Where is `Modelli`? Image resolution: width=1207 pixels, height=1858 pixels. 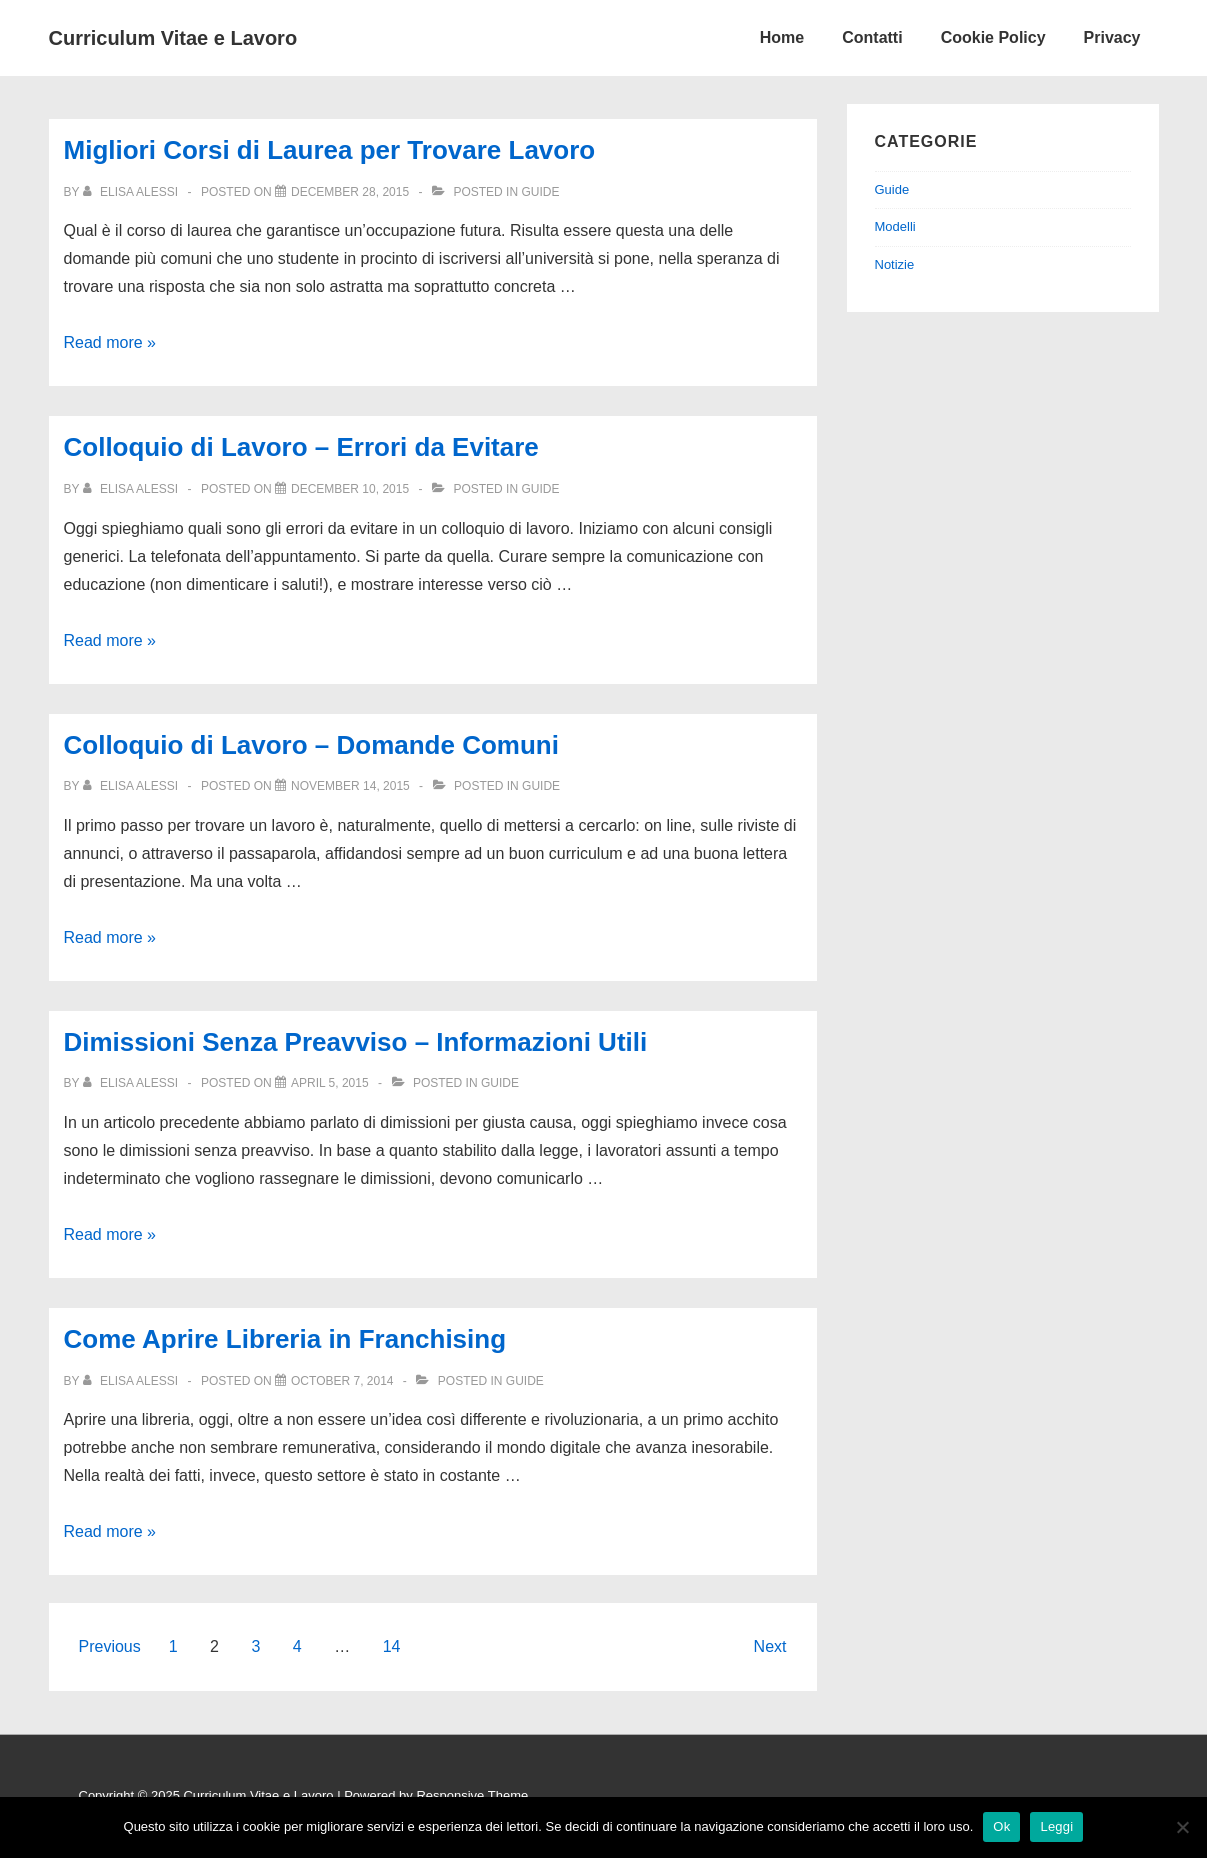
Modelli is located at coordinates (895, 226).